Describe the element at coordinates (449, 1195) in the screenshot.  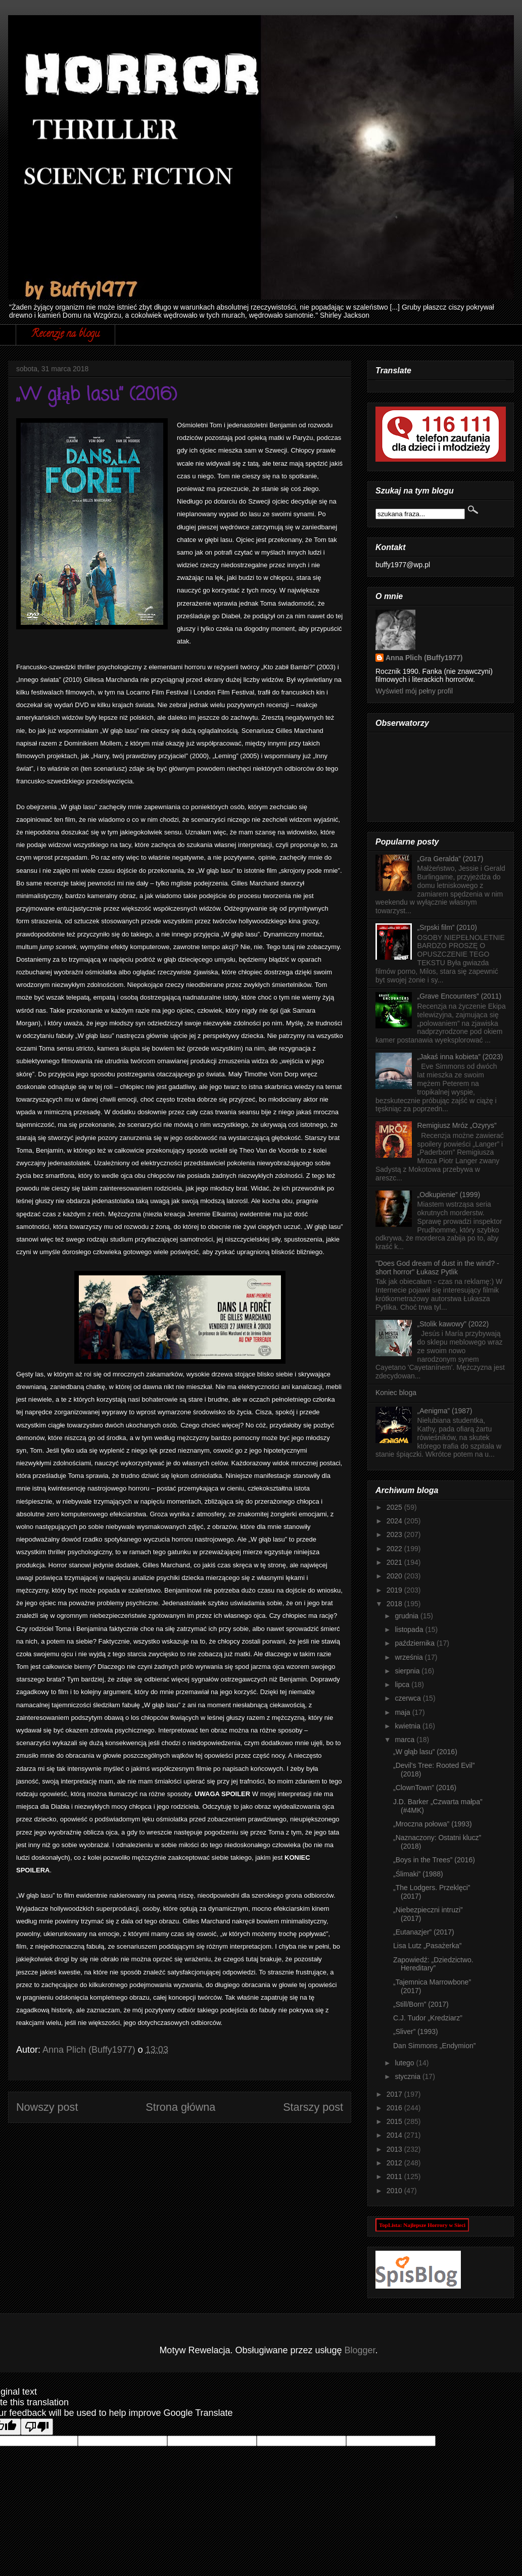
I see `„Odkupienie” (1999)` at that location.